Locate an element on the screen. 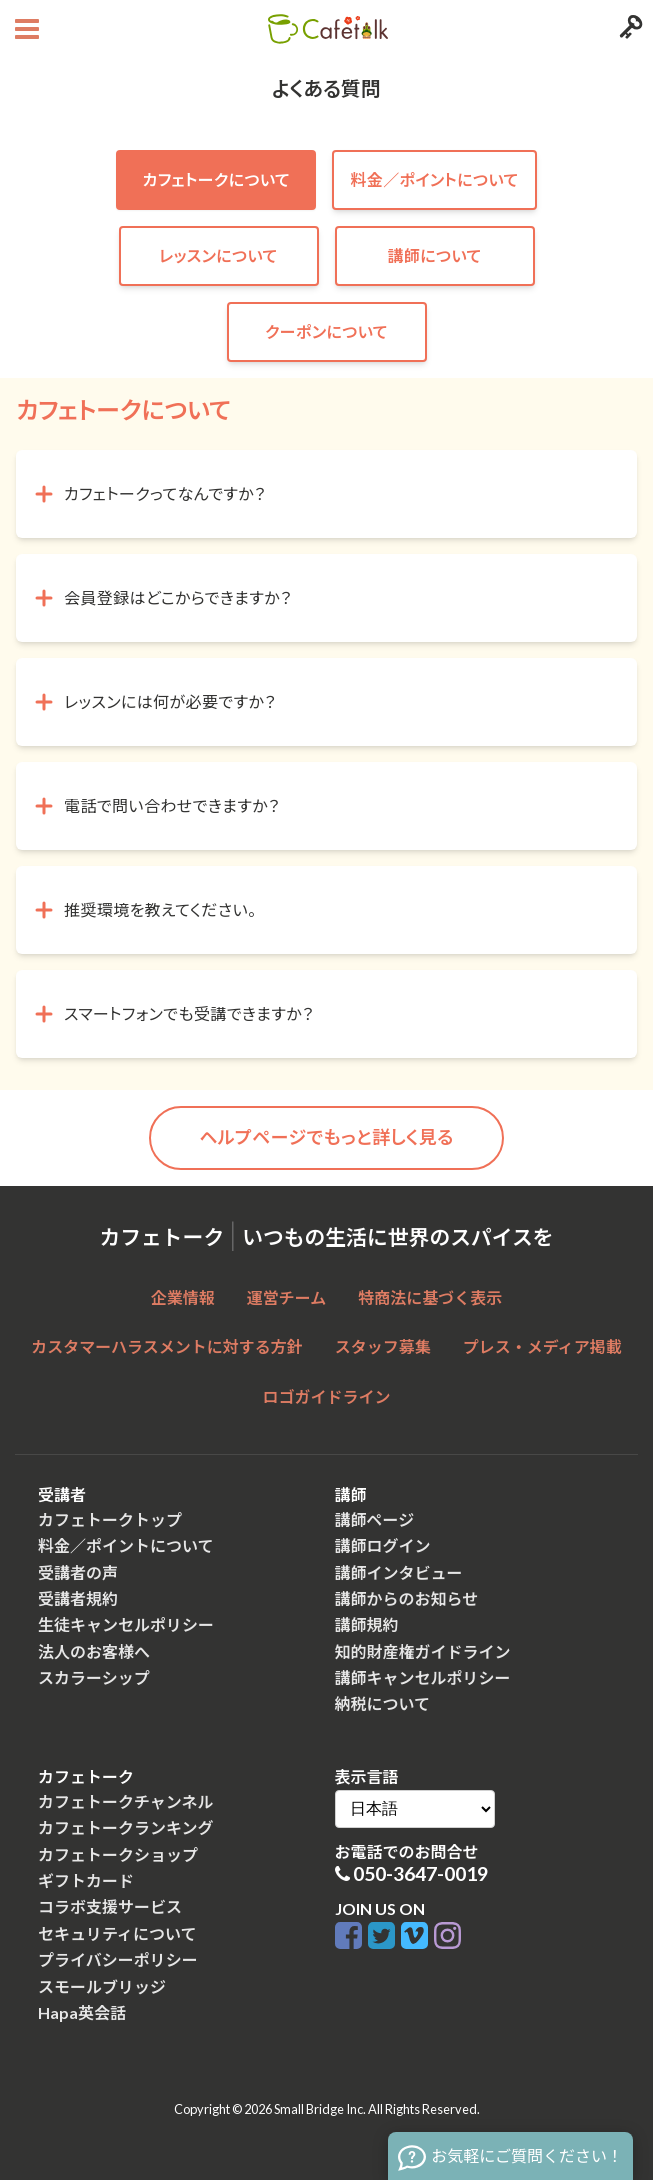 This screenshot has height=2180, width=653. [Login menu button] is located at coordinates (628, 29).